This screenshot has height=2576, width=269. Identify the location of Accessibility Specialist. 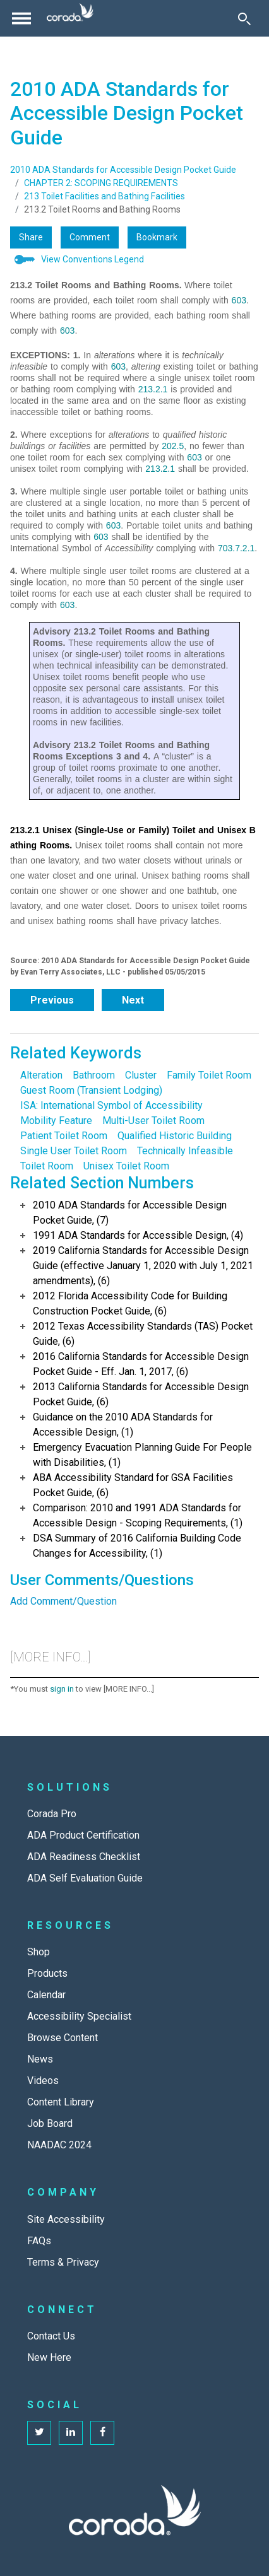
(79, 2016).